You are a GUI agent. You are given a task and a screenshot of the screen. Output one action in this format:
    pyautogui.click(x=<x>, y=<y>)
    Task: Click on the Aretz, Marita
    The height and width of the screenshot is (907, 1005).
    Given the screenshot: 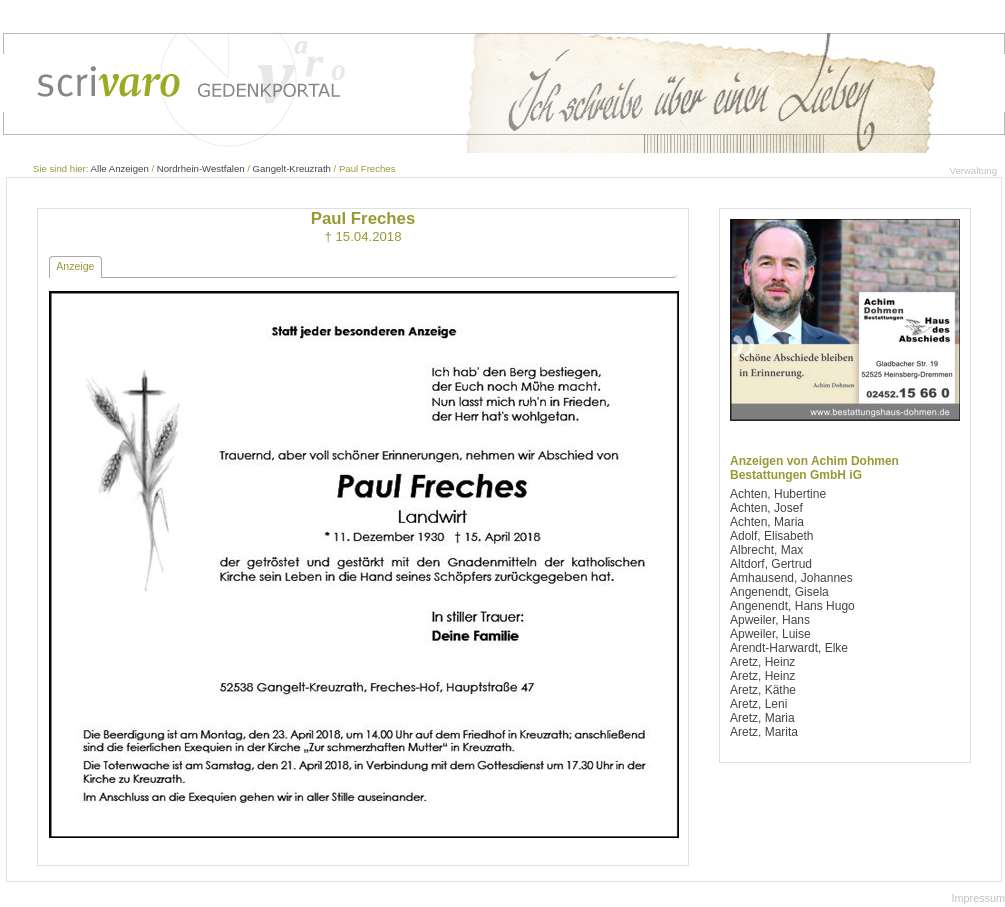 What is the action you would take?
    pyautogui.click(x=764, y=732)
    